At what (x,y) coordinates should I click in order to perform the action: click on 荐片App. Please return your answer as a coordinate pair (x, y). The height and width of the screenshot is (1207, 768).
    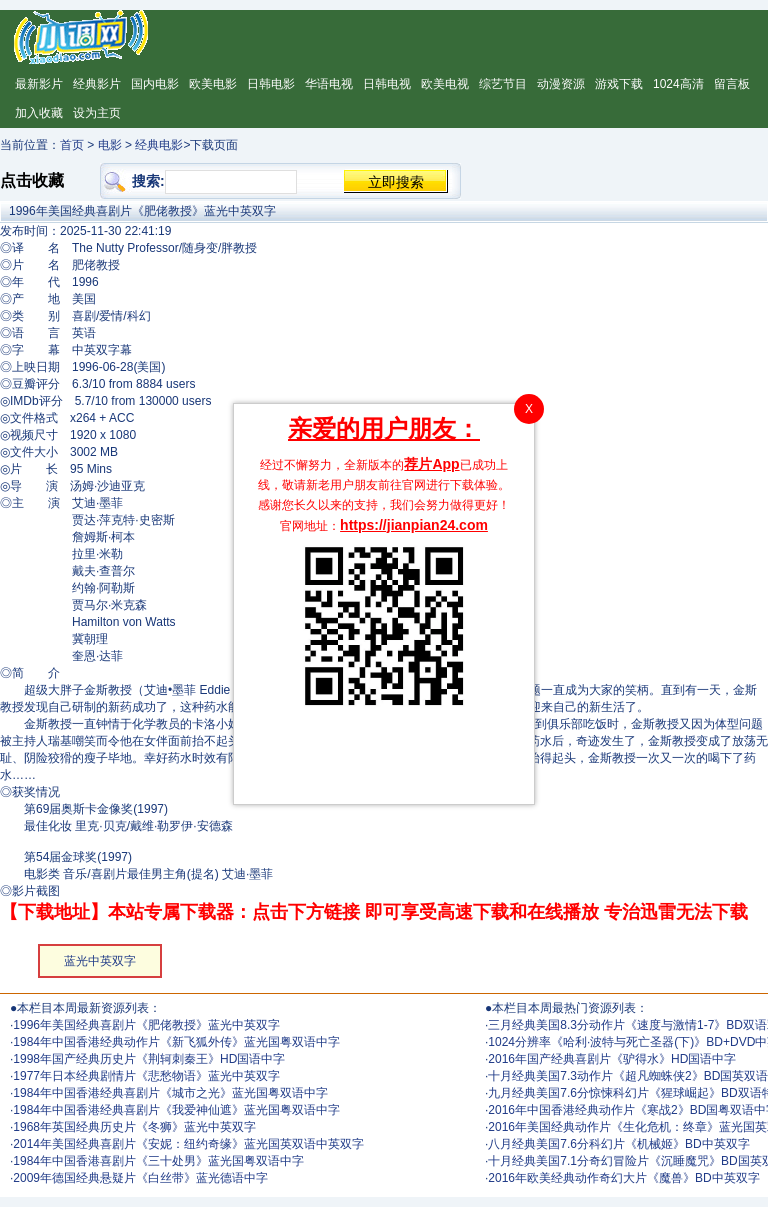
    Looking at the image, I should click on (431, 464).